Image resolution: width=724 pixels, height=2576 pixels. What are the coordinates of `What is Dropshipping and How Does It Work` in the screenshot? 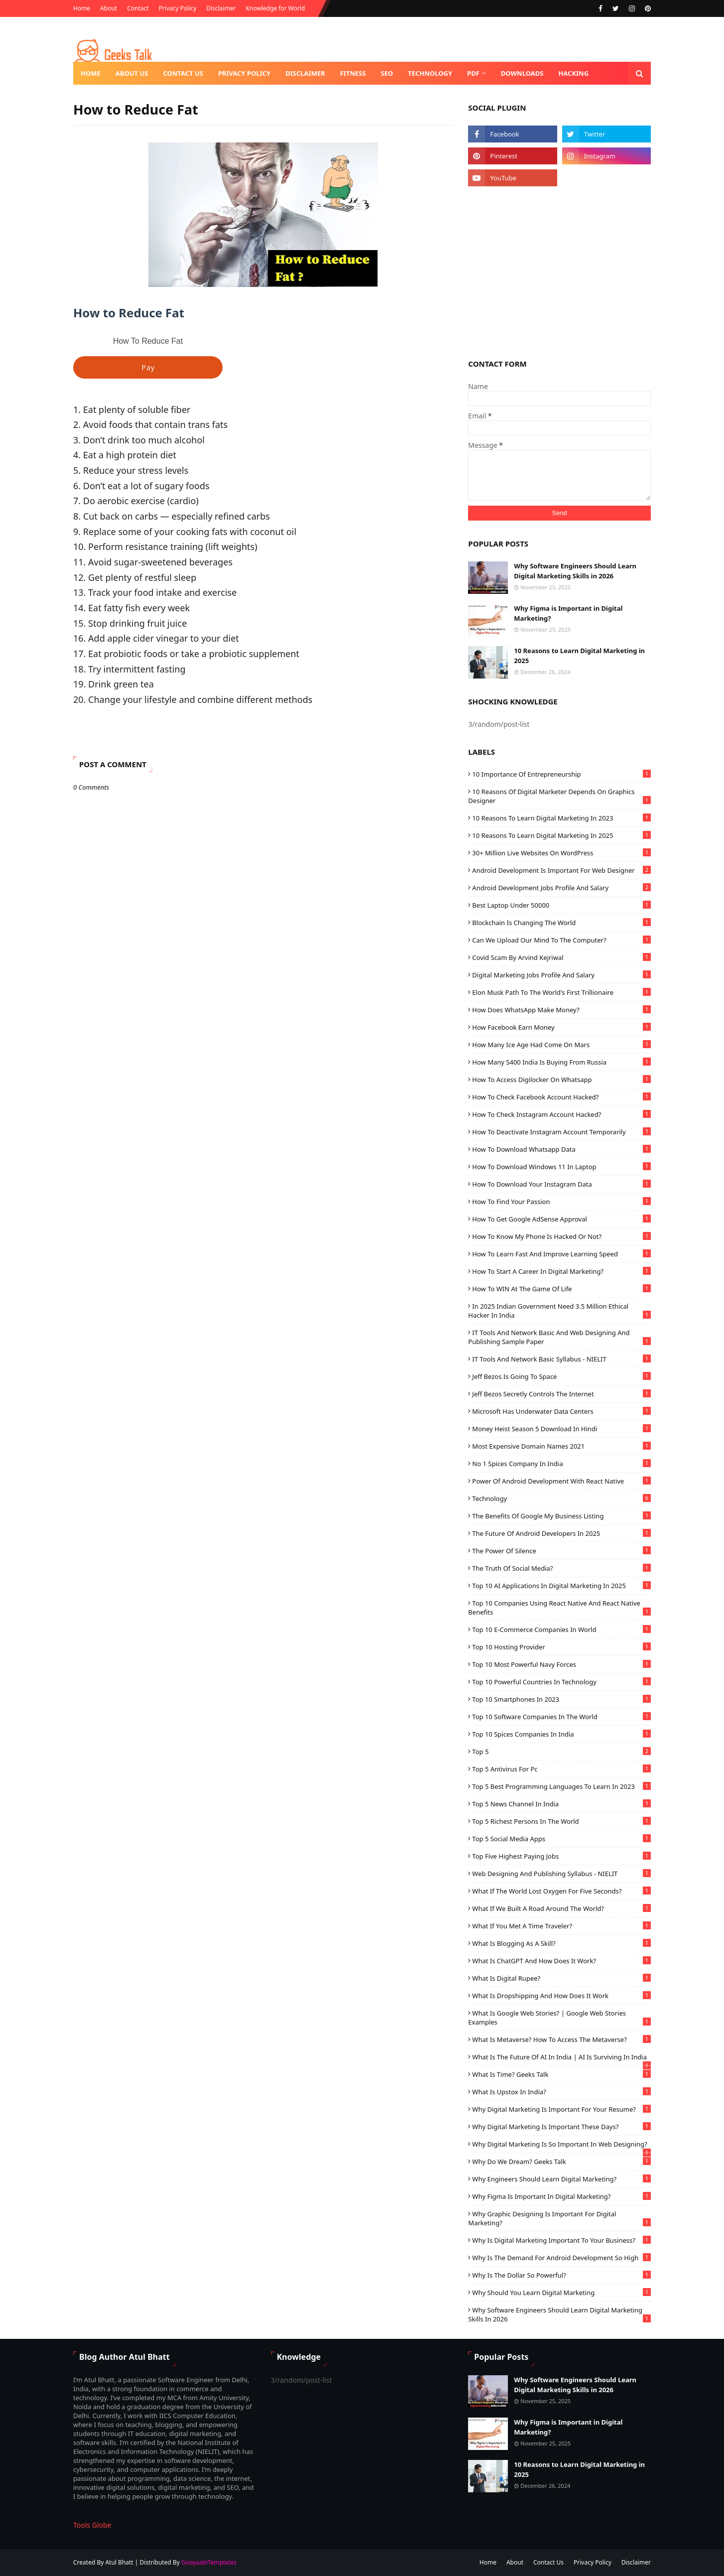 It's located at (561, 1995).